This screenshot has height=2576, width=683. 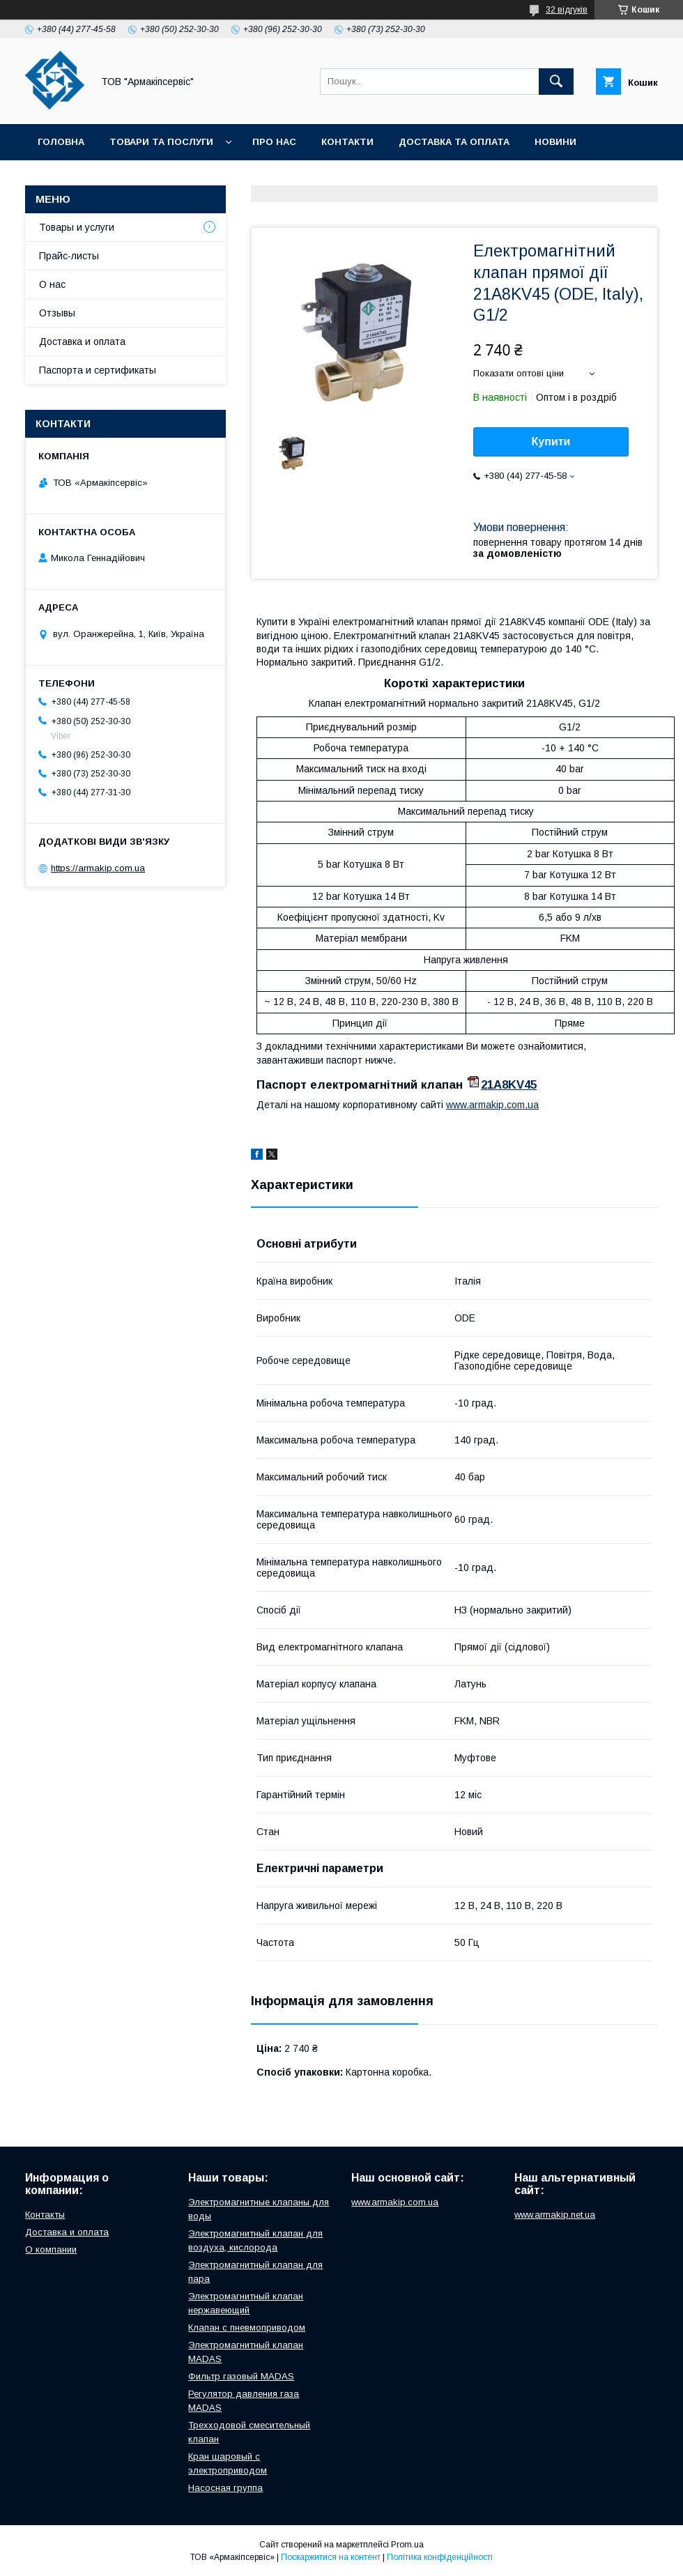 What do you see at coordinates (45, 2214) in the screenshot?
I see `Контакты` at bounding box center [45, 2214].